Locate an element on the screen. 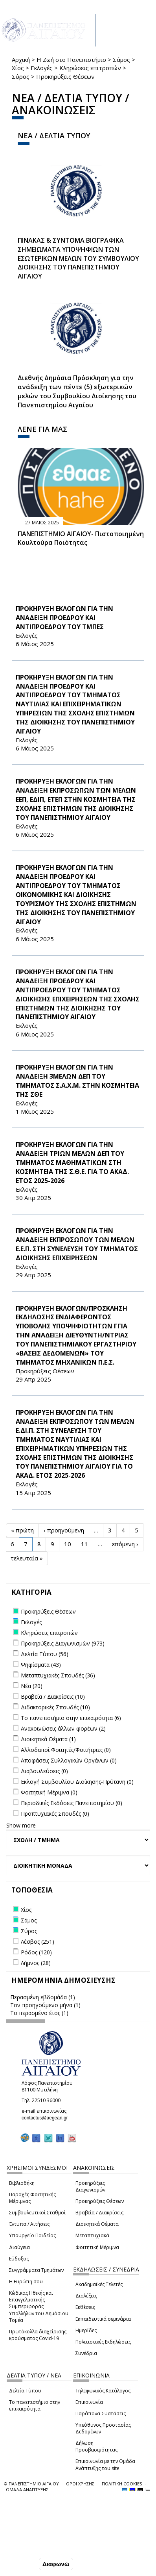 Image resolution: width=156 pixels, height=2576 pixels. Μεταπτυχιακές Σπουδές (36) is located at coordinates (58, 1675).